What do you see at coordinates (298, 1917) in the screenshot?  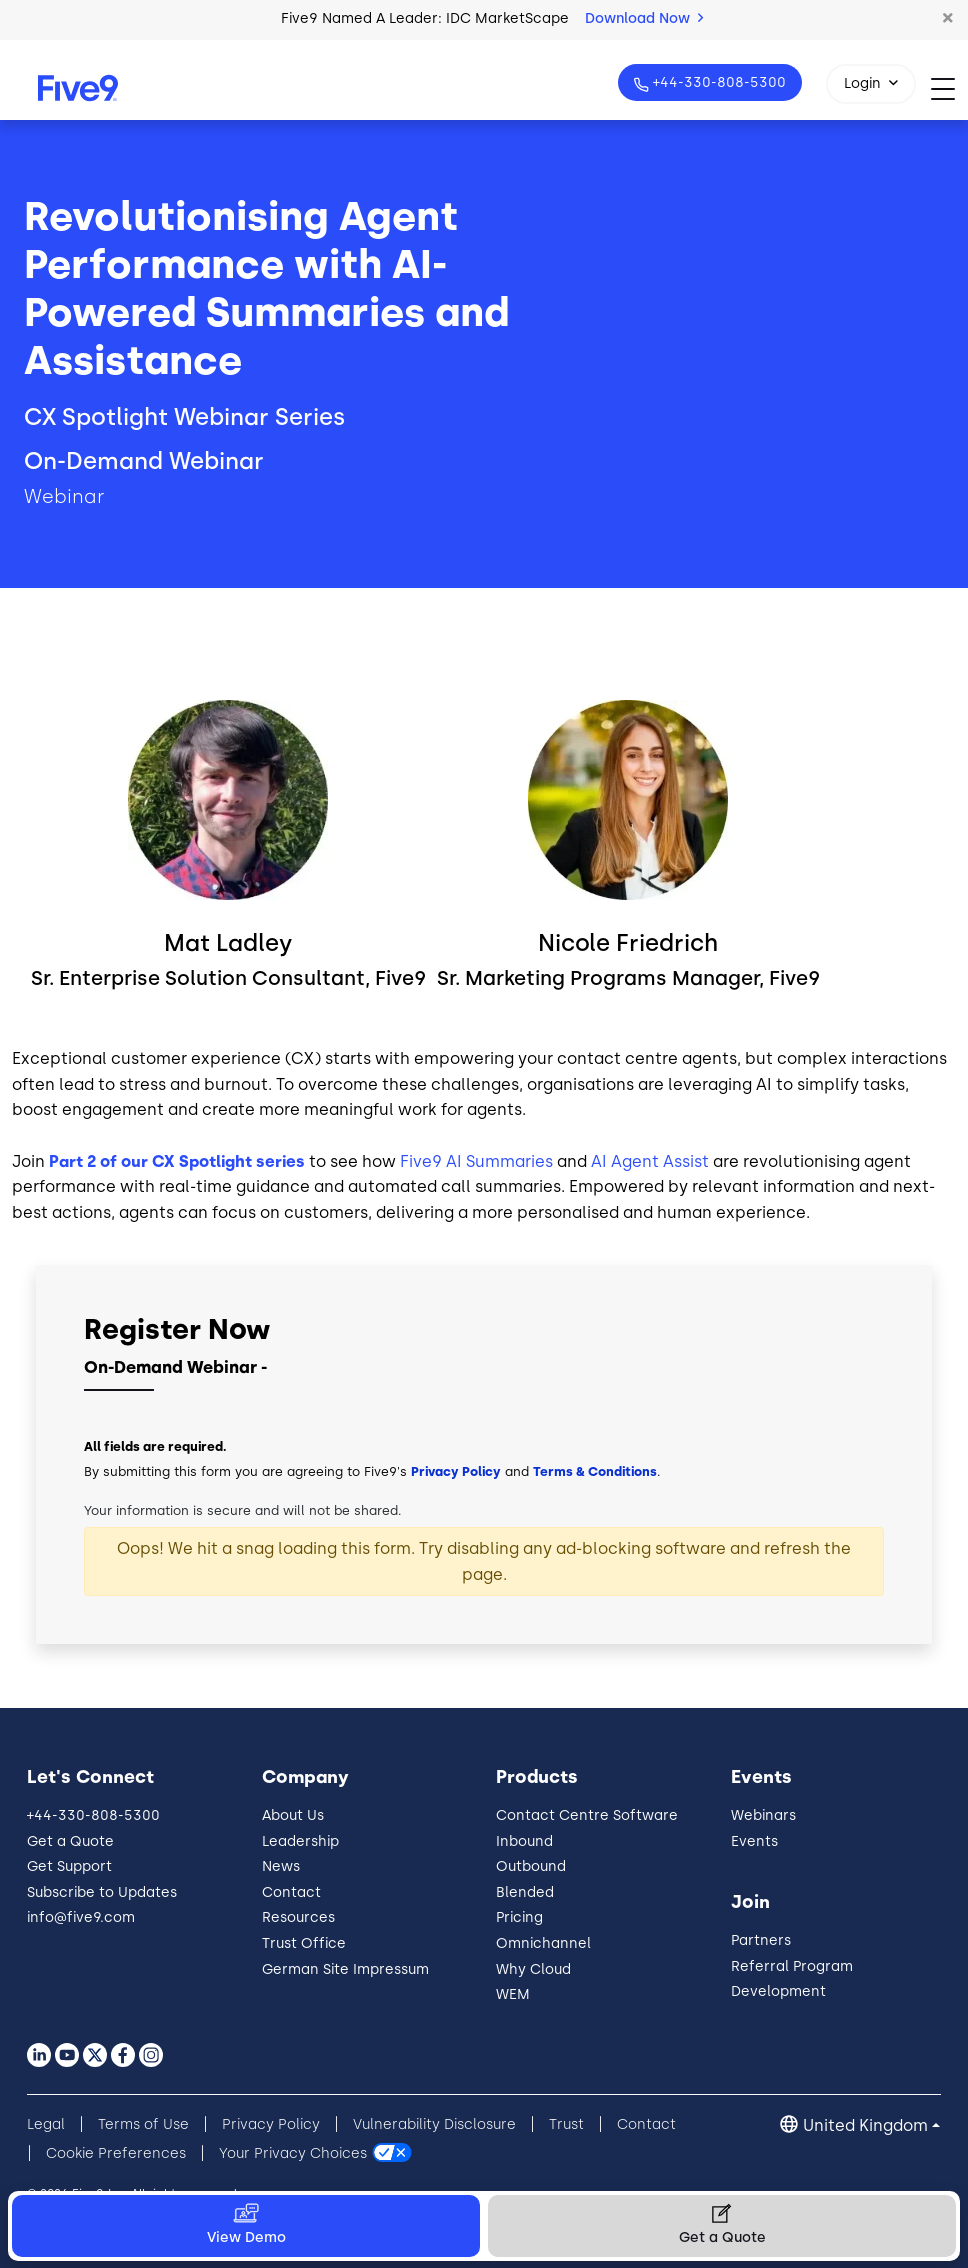 I see `Resources` at bounding box center [298, 1917].